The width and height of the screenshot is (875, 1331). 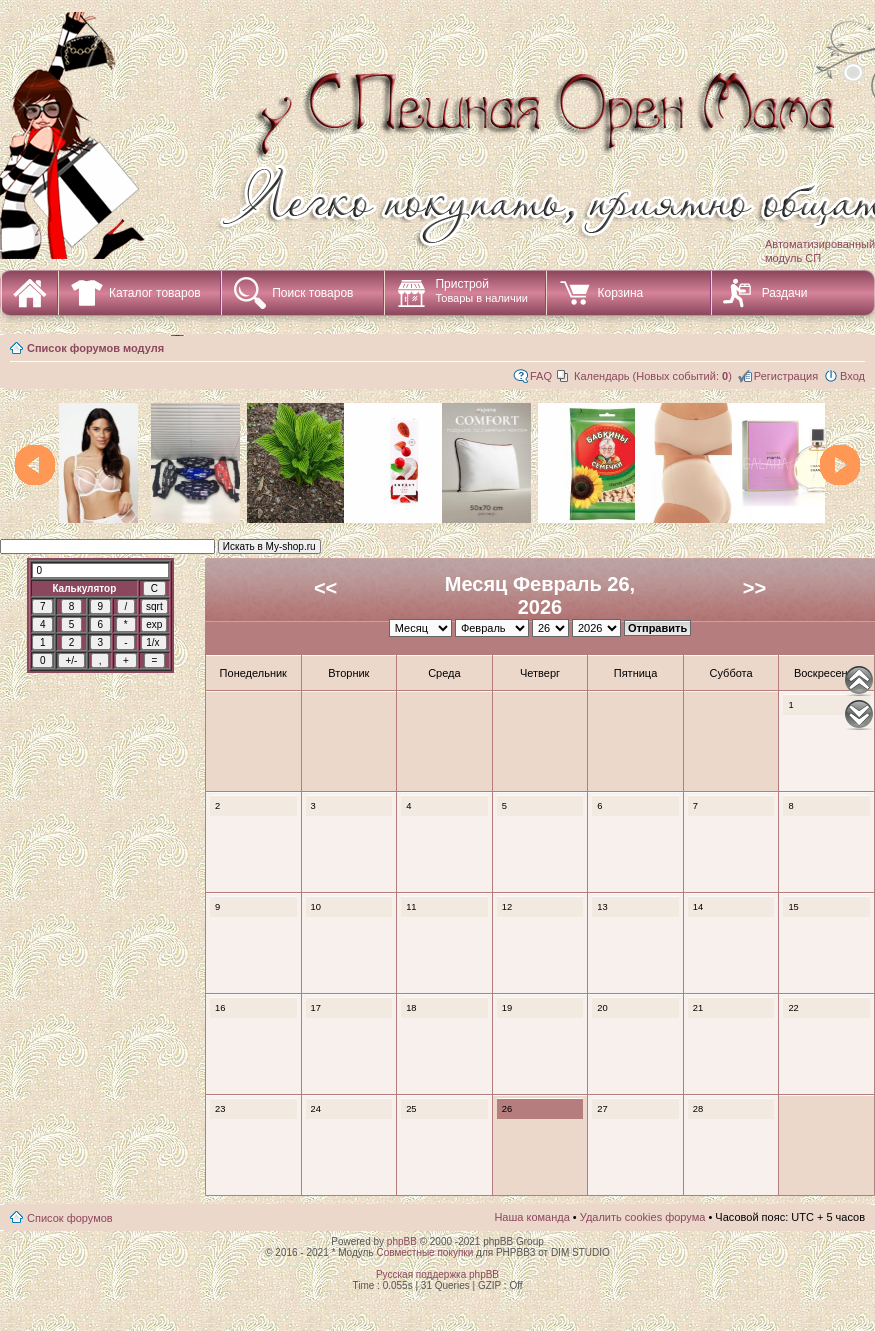 What do you see at coordinates (424, 1252) in the screenshot?
I see `Совместные покупки` at bounding box center [424, 1252].